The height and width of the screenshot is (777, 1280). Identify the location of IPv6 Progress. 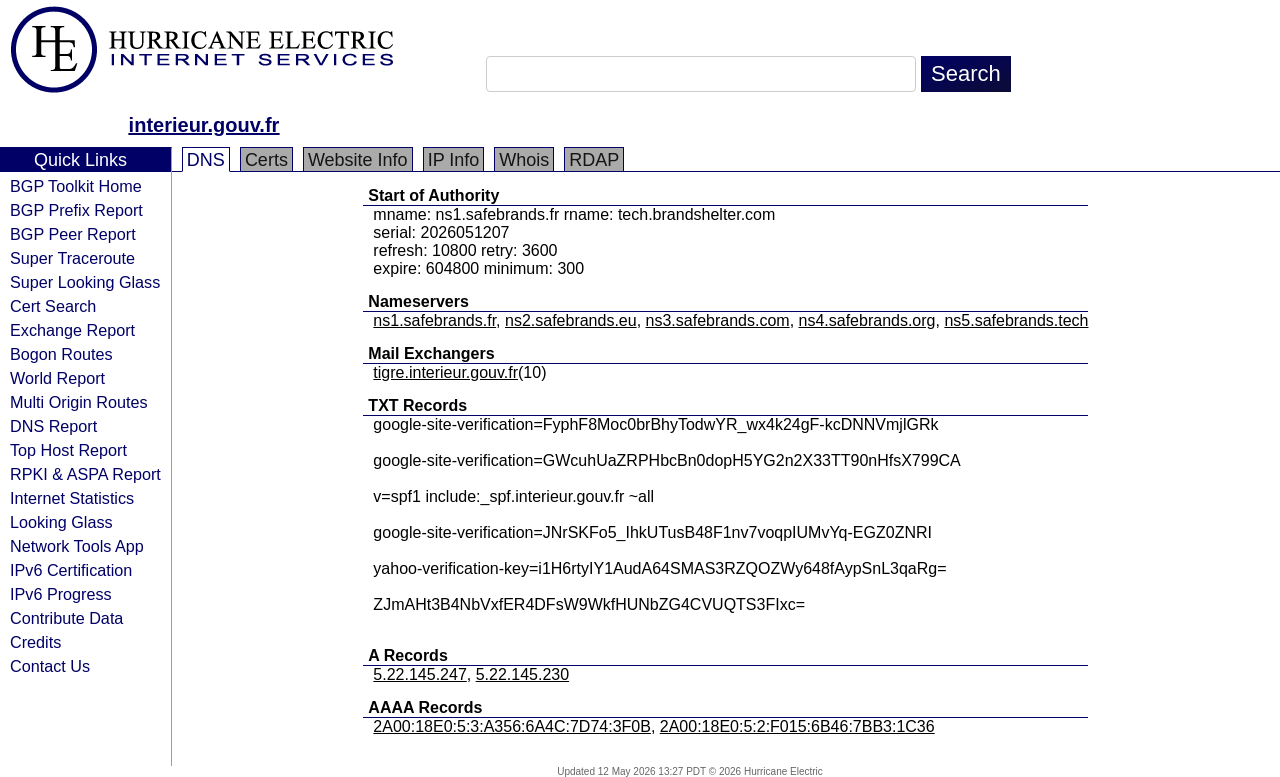
(61, 594).